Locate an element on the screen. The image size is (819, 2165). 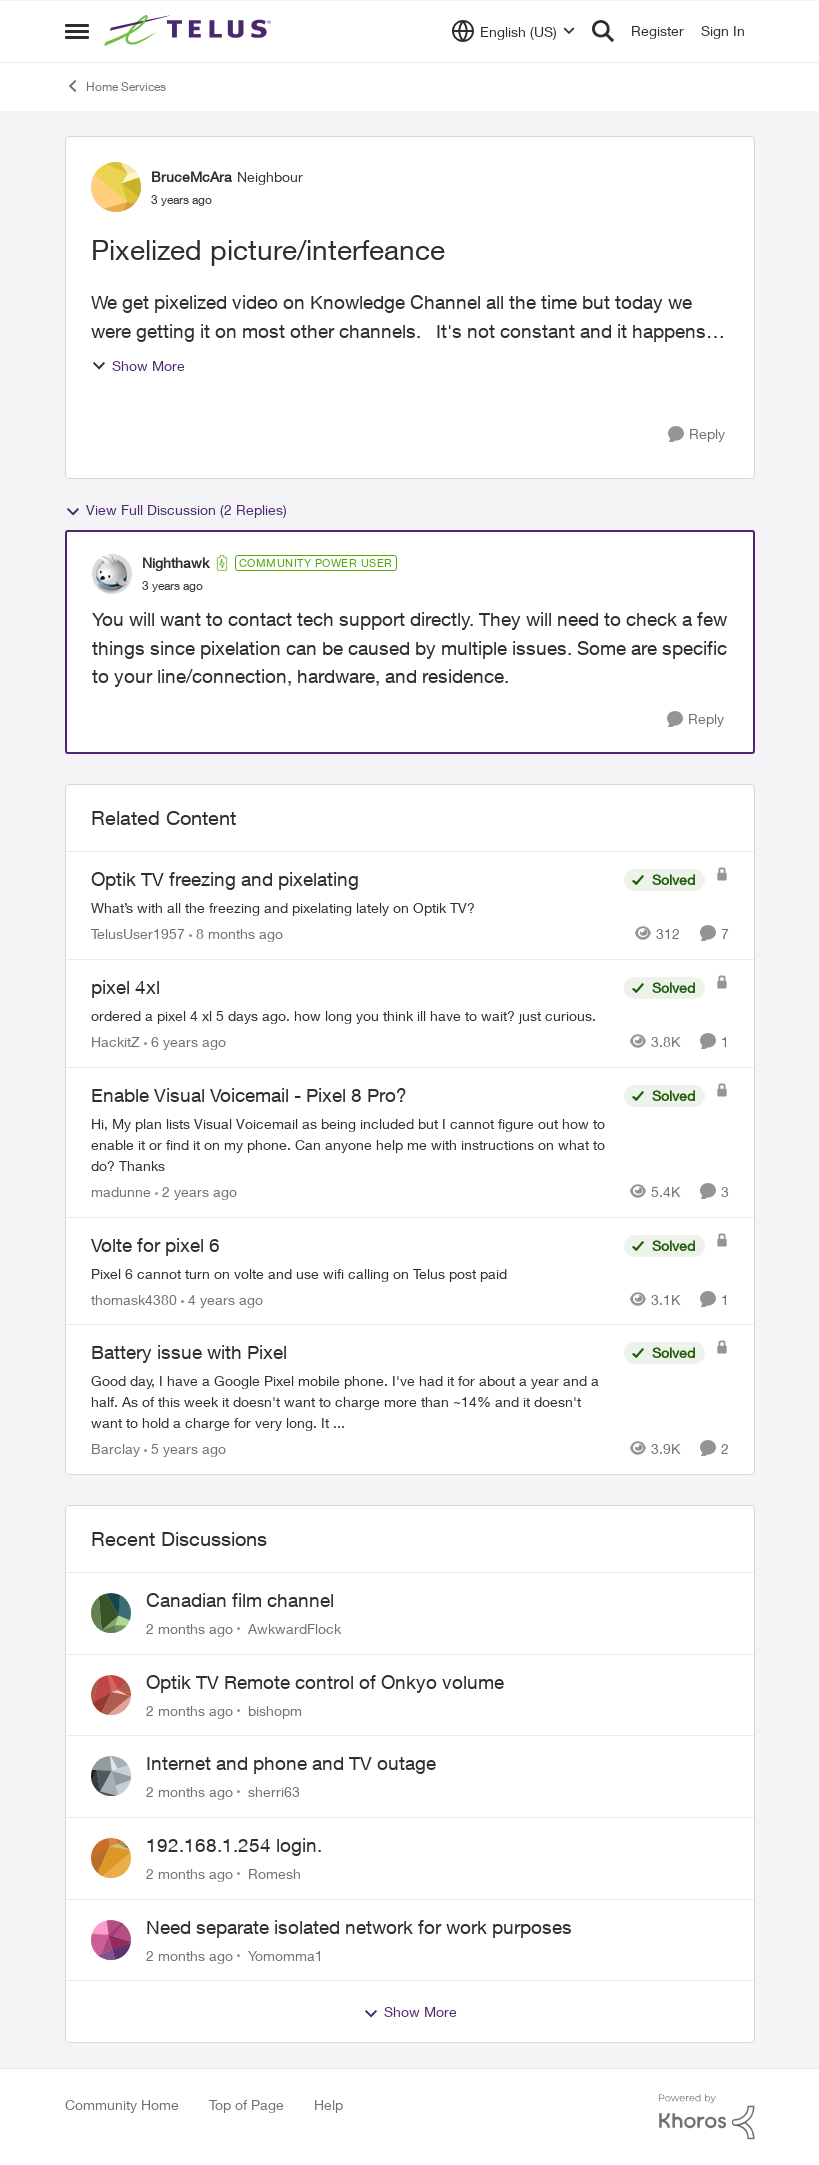
Optik TV Remote control of Onkyo volume is located at coordinates (325, 1682).